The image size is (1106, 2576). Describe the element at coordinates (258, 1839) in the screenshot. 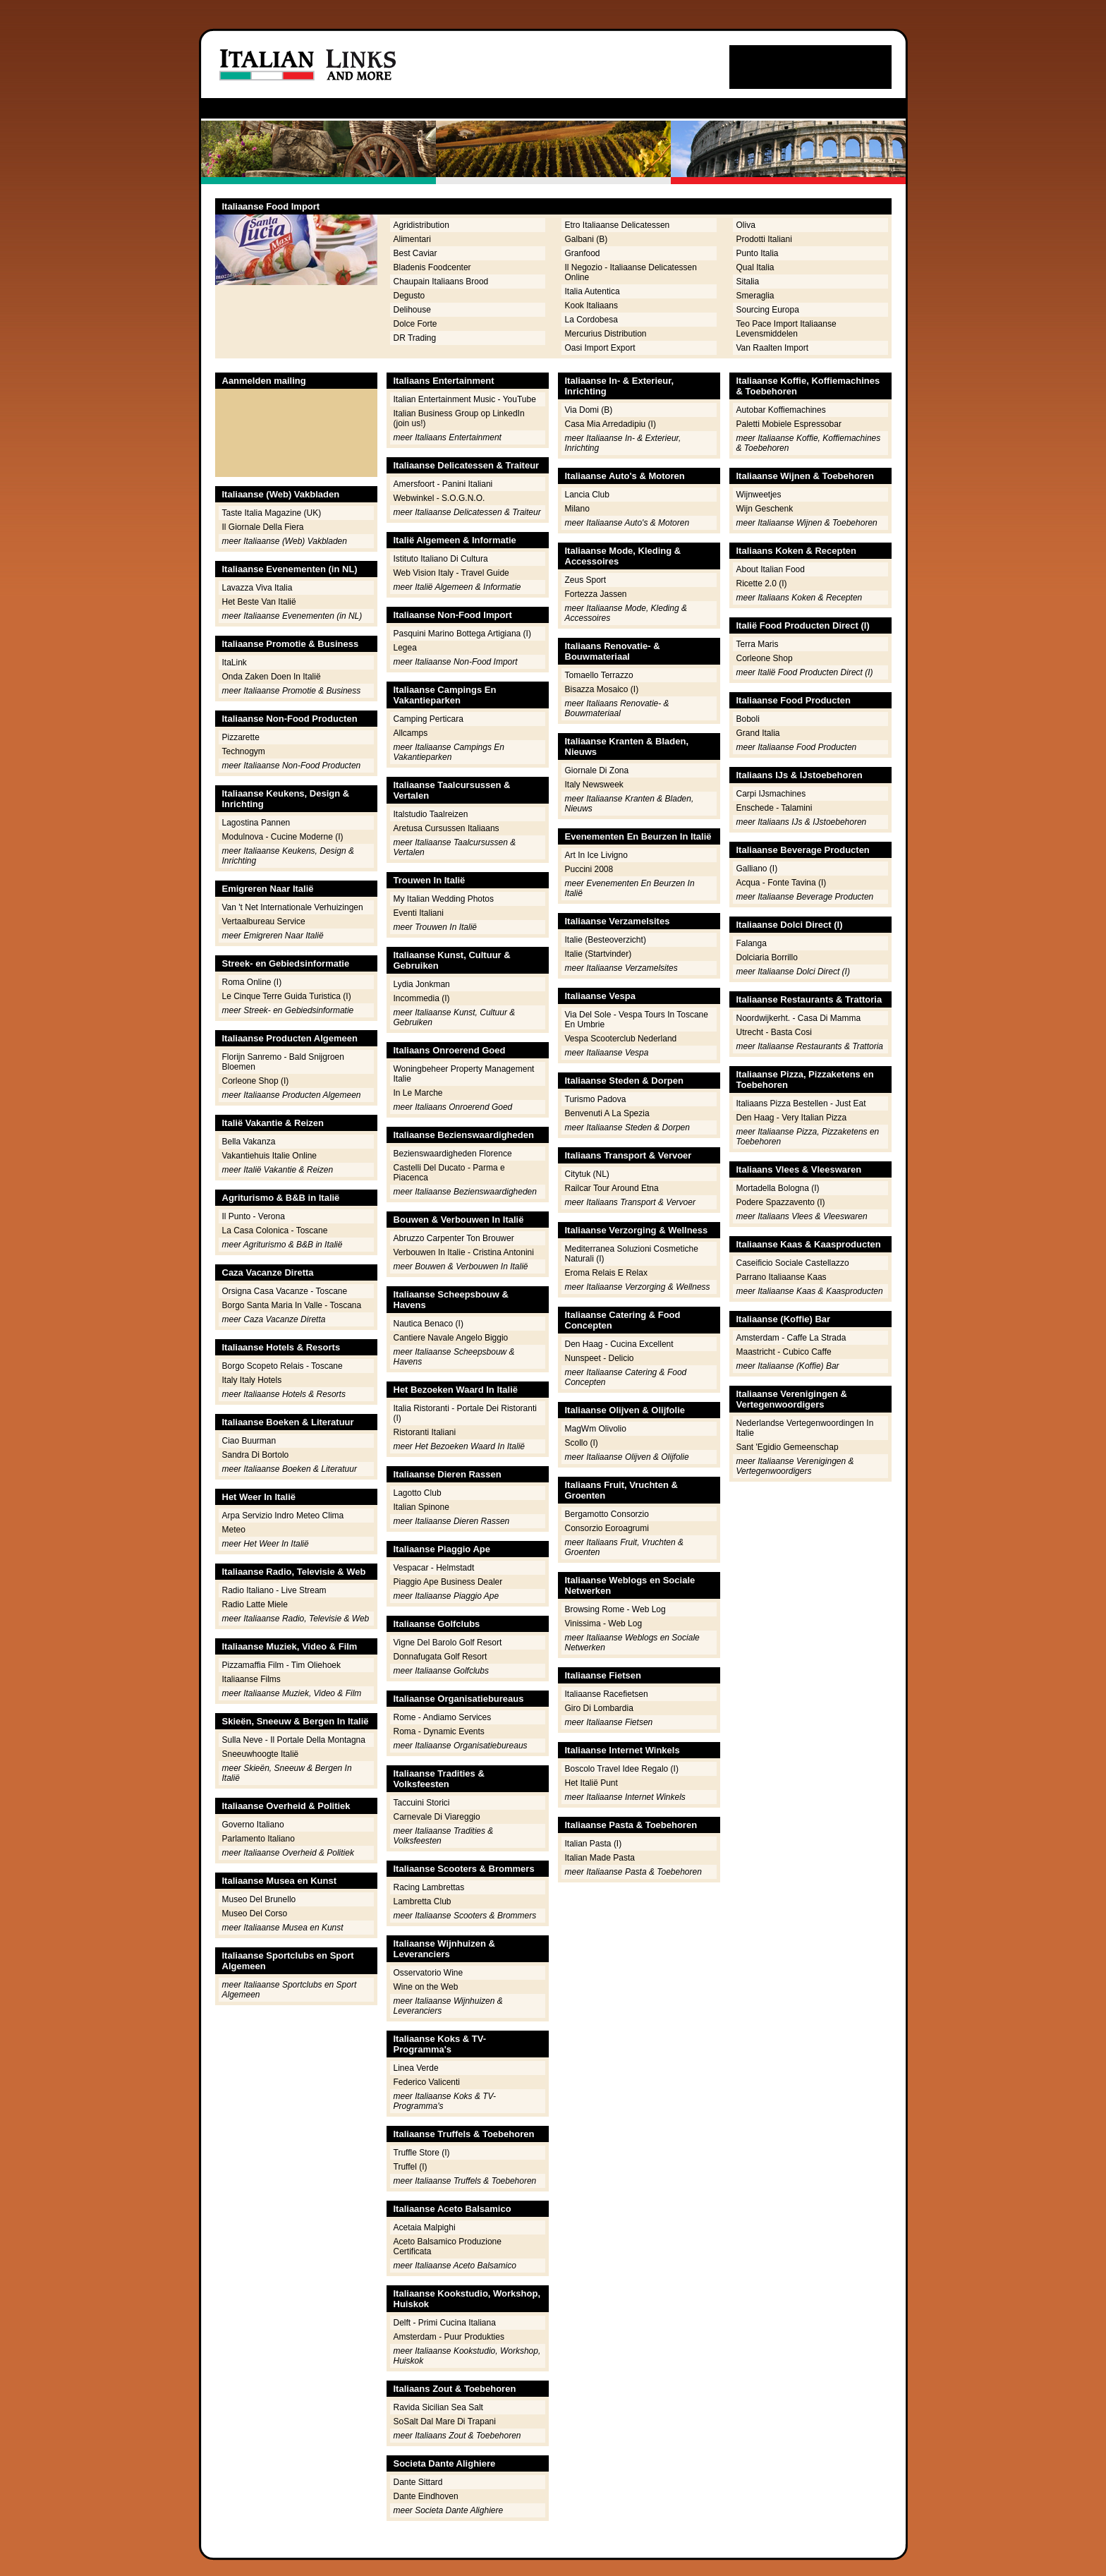

I see `Parlamento Italiano` at that location.